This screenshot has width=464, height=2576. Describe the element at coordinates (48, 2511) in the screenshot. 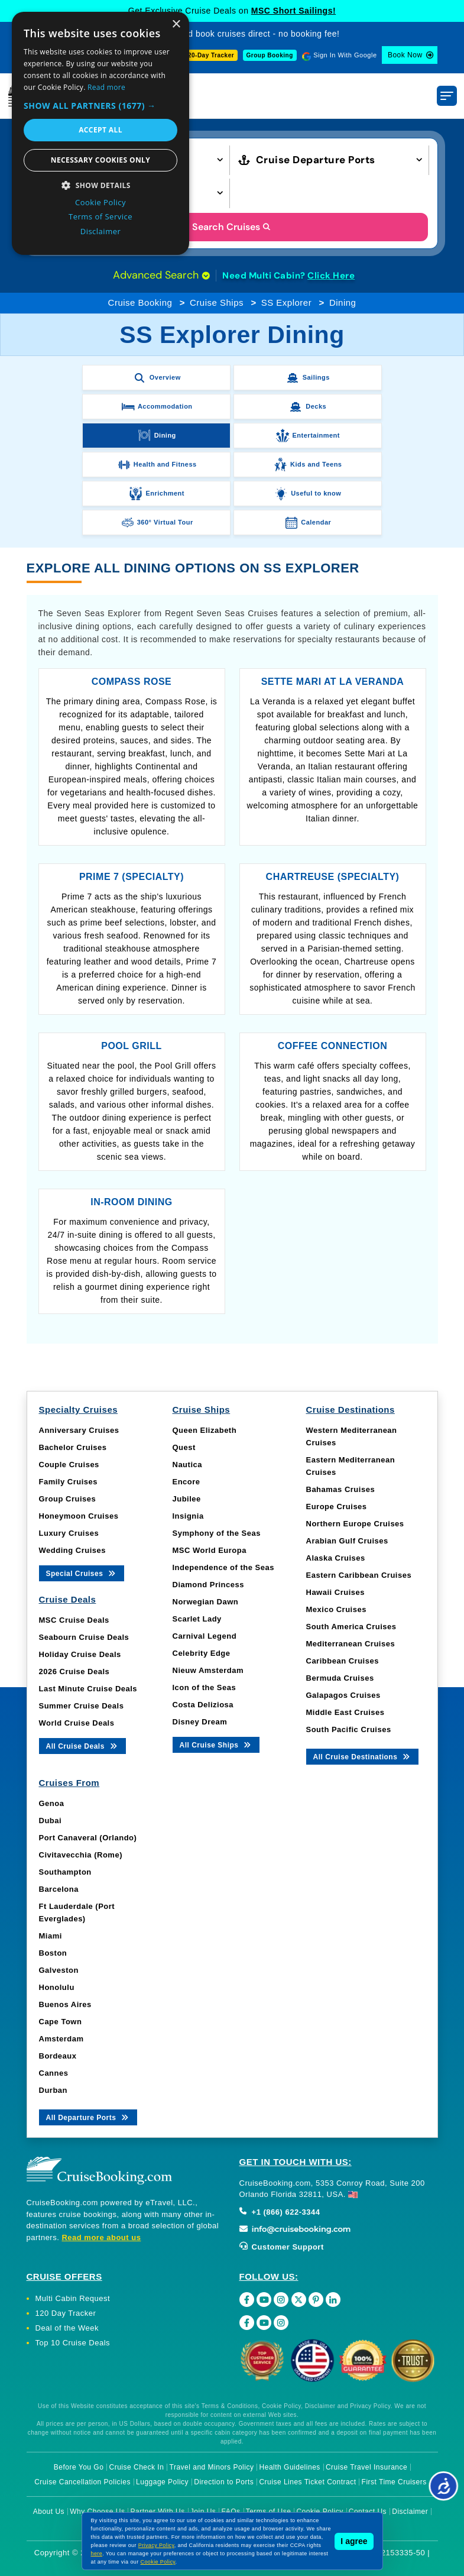

I see `About Us` at that location.